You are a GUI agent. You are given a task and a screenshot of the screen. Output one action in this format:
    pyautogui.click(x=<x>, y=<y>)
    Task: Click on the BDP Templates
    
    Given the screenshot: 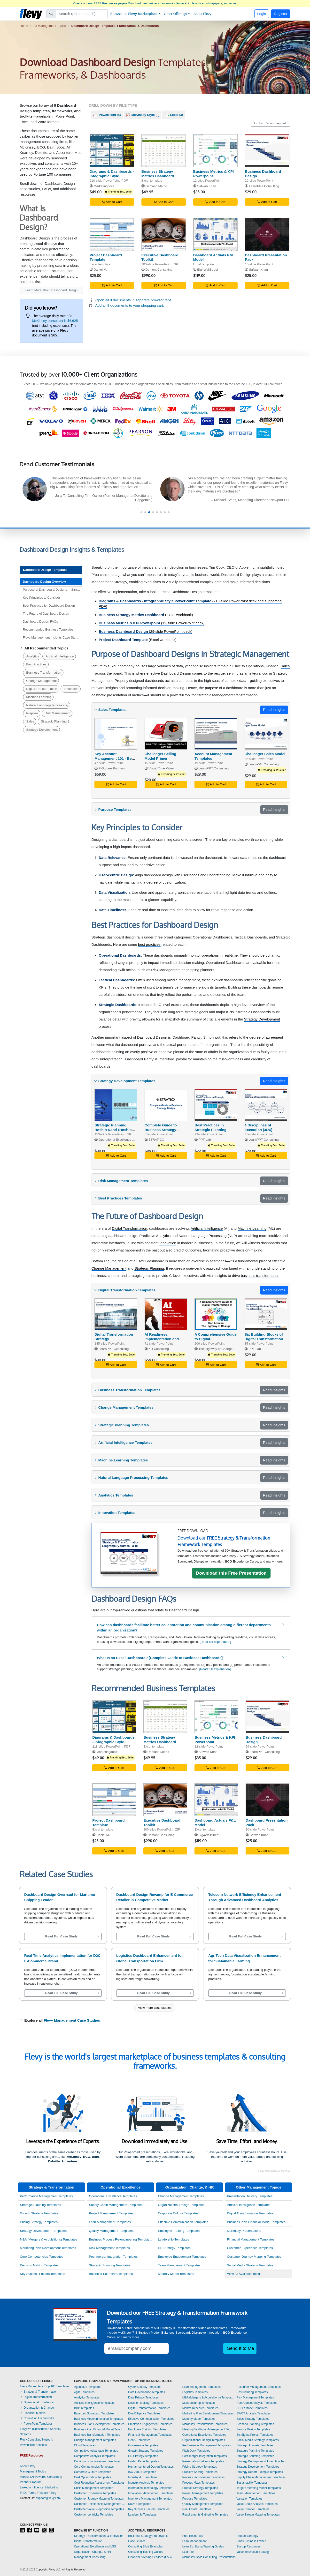 What is the action you would take?
    pyautogui.click(x=84, y=2408)
    